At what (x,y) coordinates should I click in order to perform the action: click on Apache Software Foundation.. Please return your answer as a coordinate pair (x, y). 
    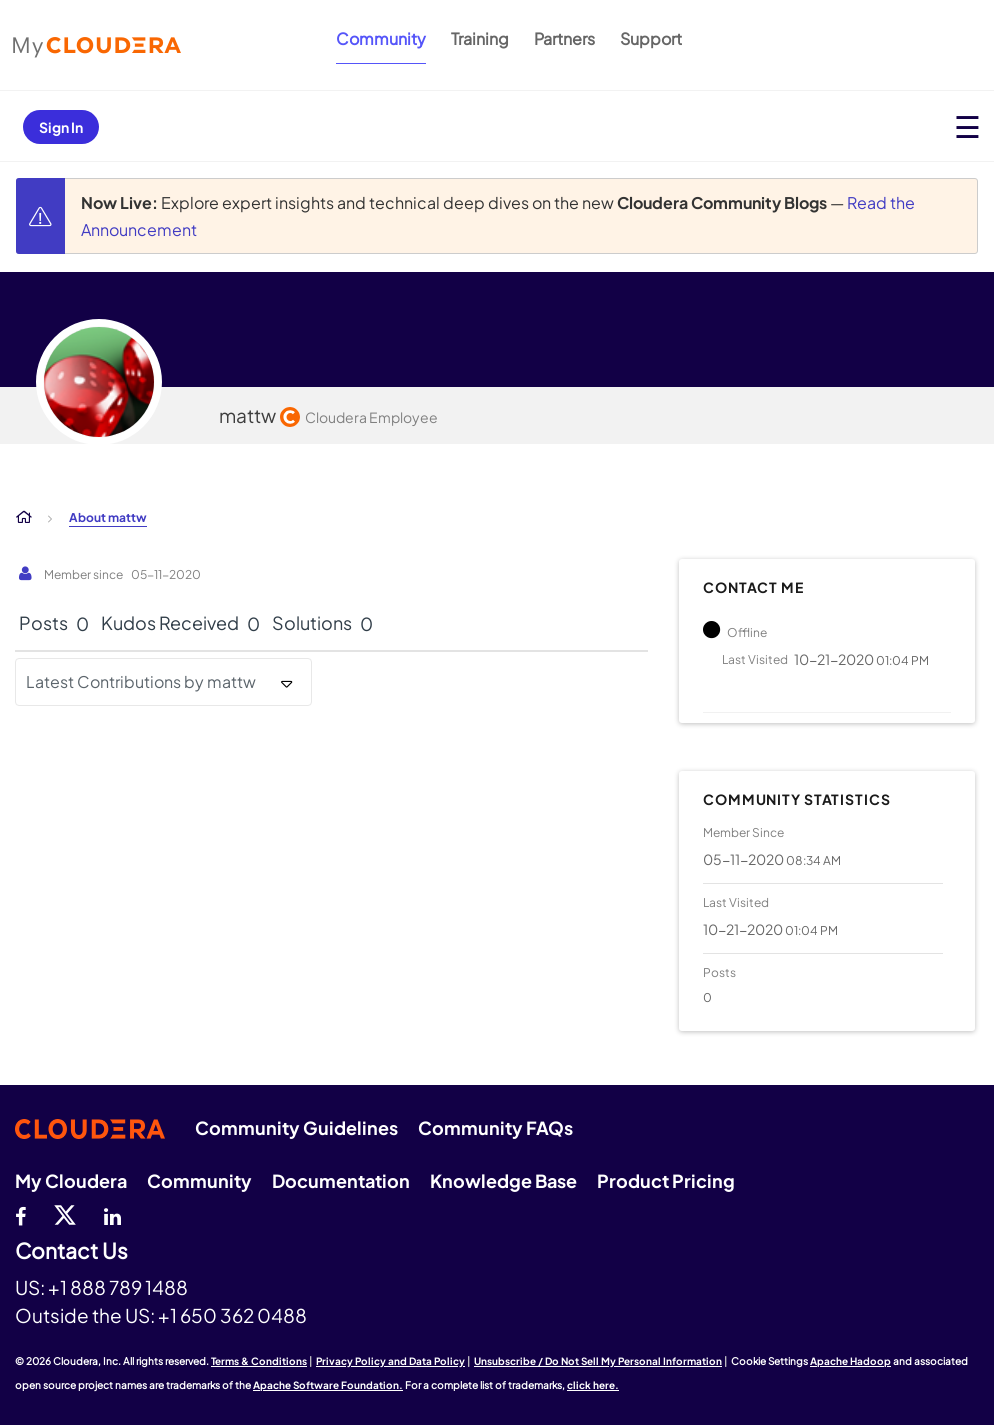
    Looking at the image, I should click on (328, 1385).